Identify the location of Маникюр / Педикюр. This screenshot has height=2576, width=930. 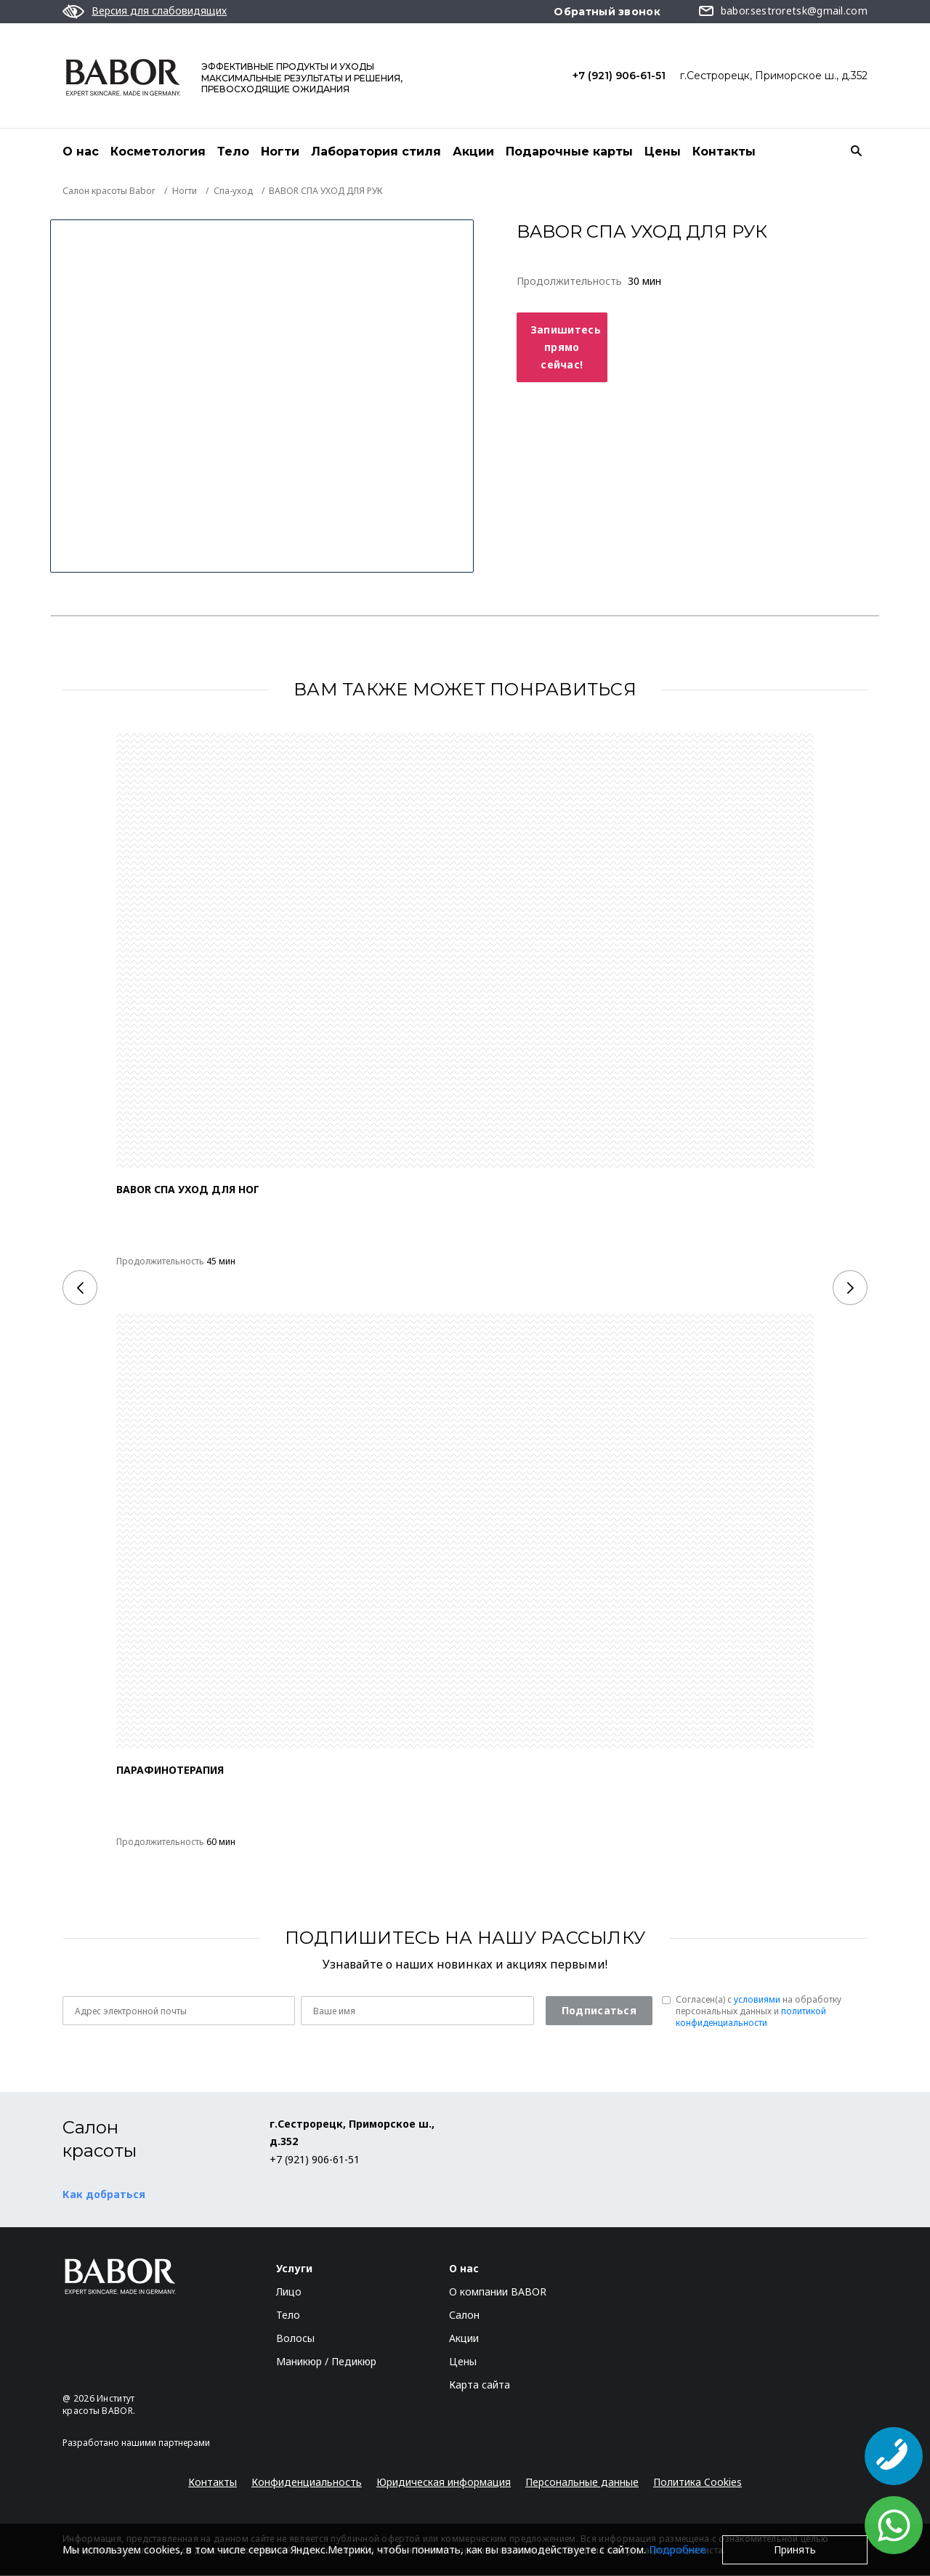
(326, 2362).